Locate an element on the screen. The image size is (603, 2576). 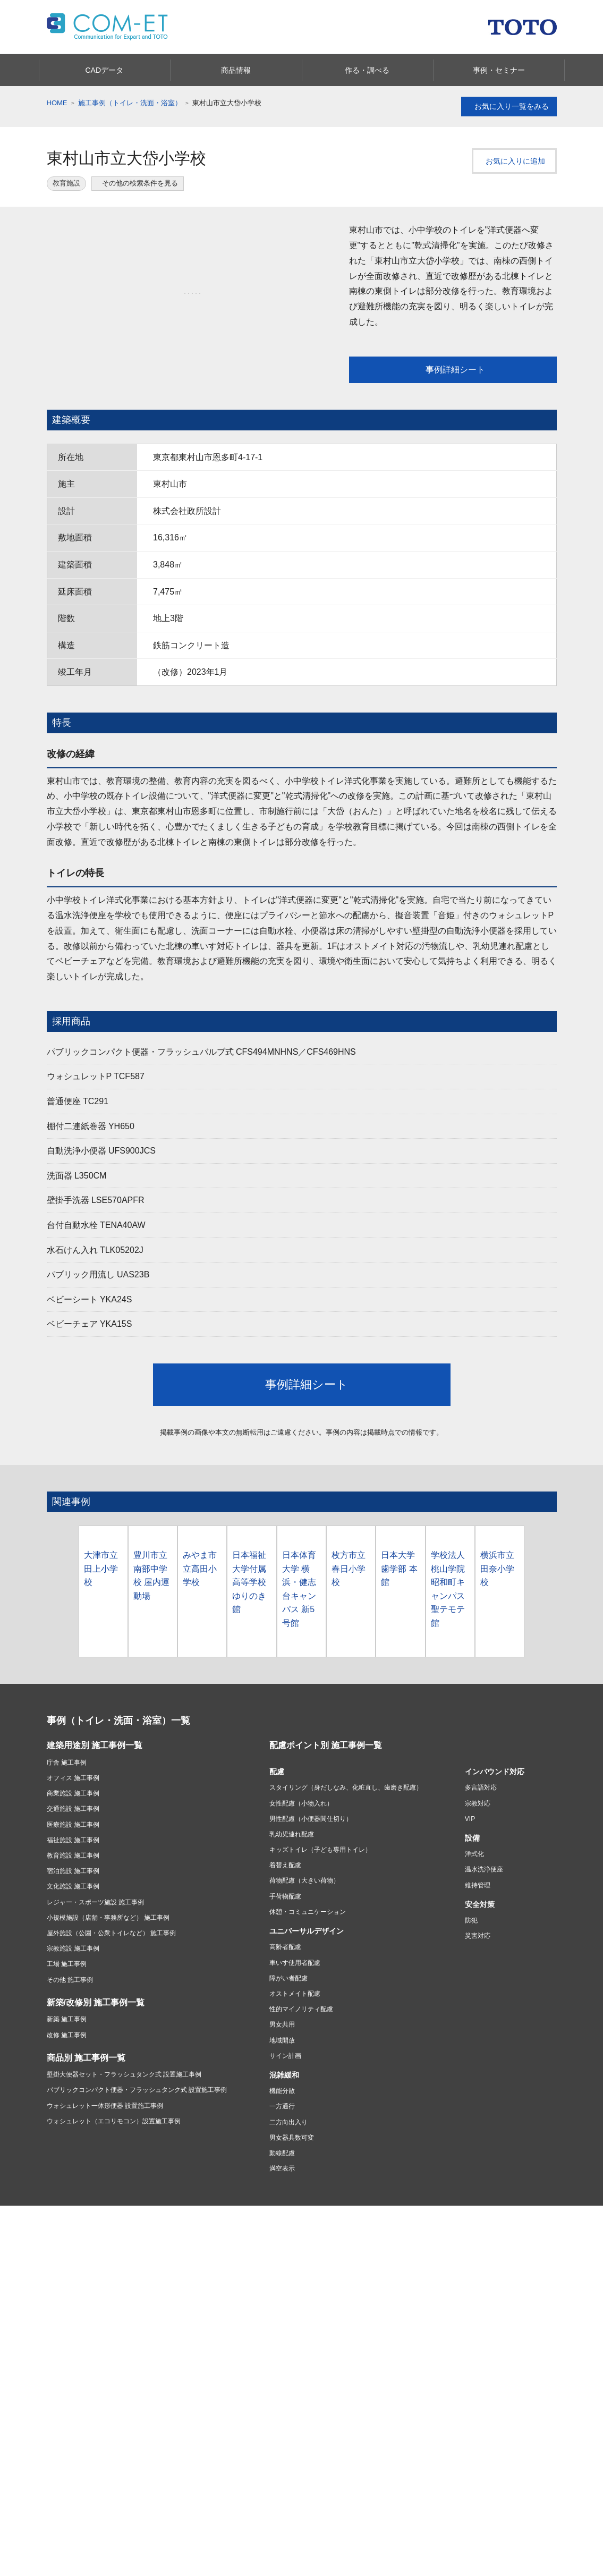
カタログを見る is located at coordinates (377, 2564).